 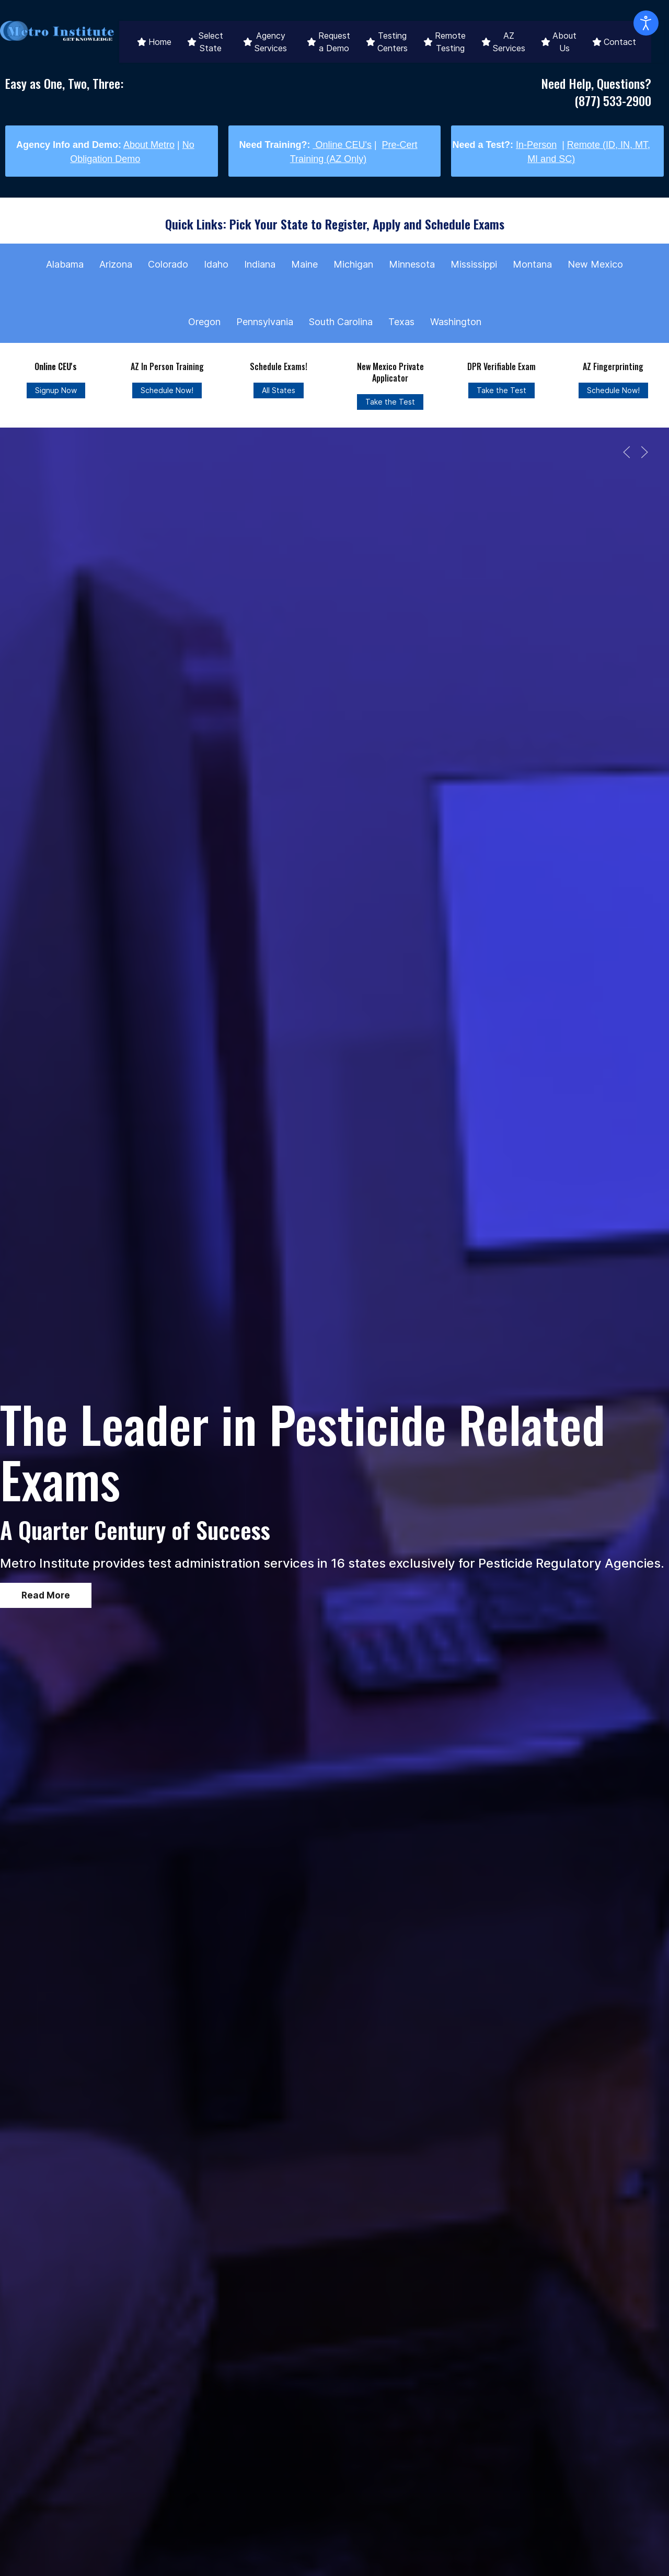 What do you see at coordinates (646, 23) in the screenshot?
I see `[Open accessibility tools]` at bounding box center [646, 23].